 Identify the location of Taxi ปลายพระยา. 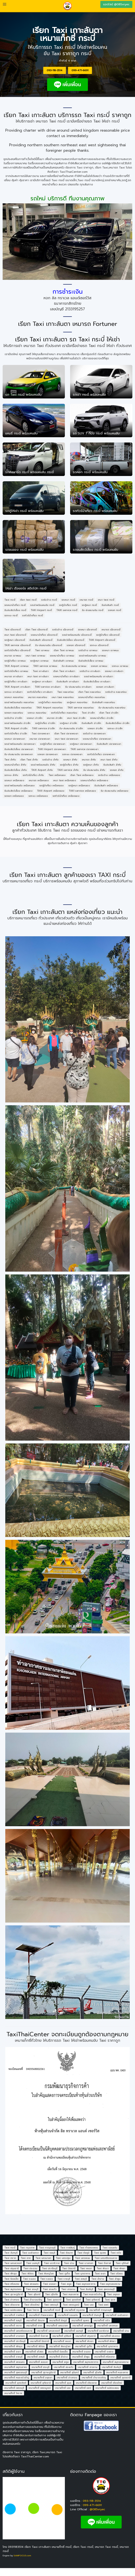
(41, 741).